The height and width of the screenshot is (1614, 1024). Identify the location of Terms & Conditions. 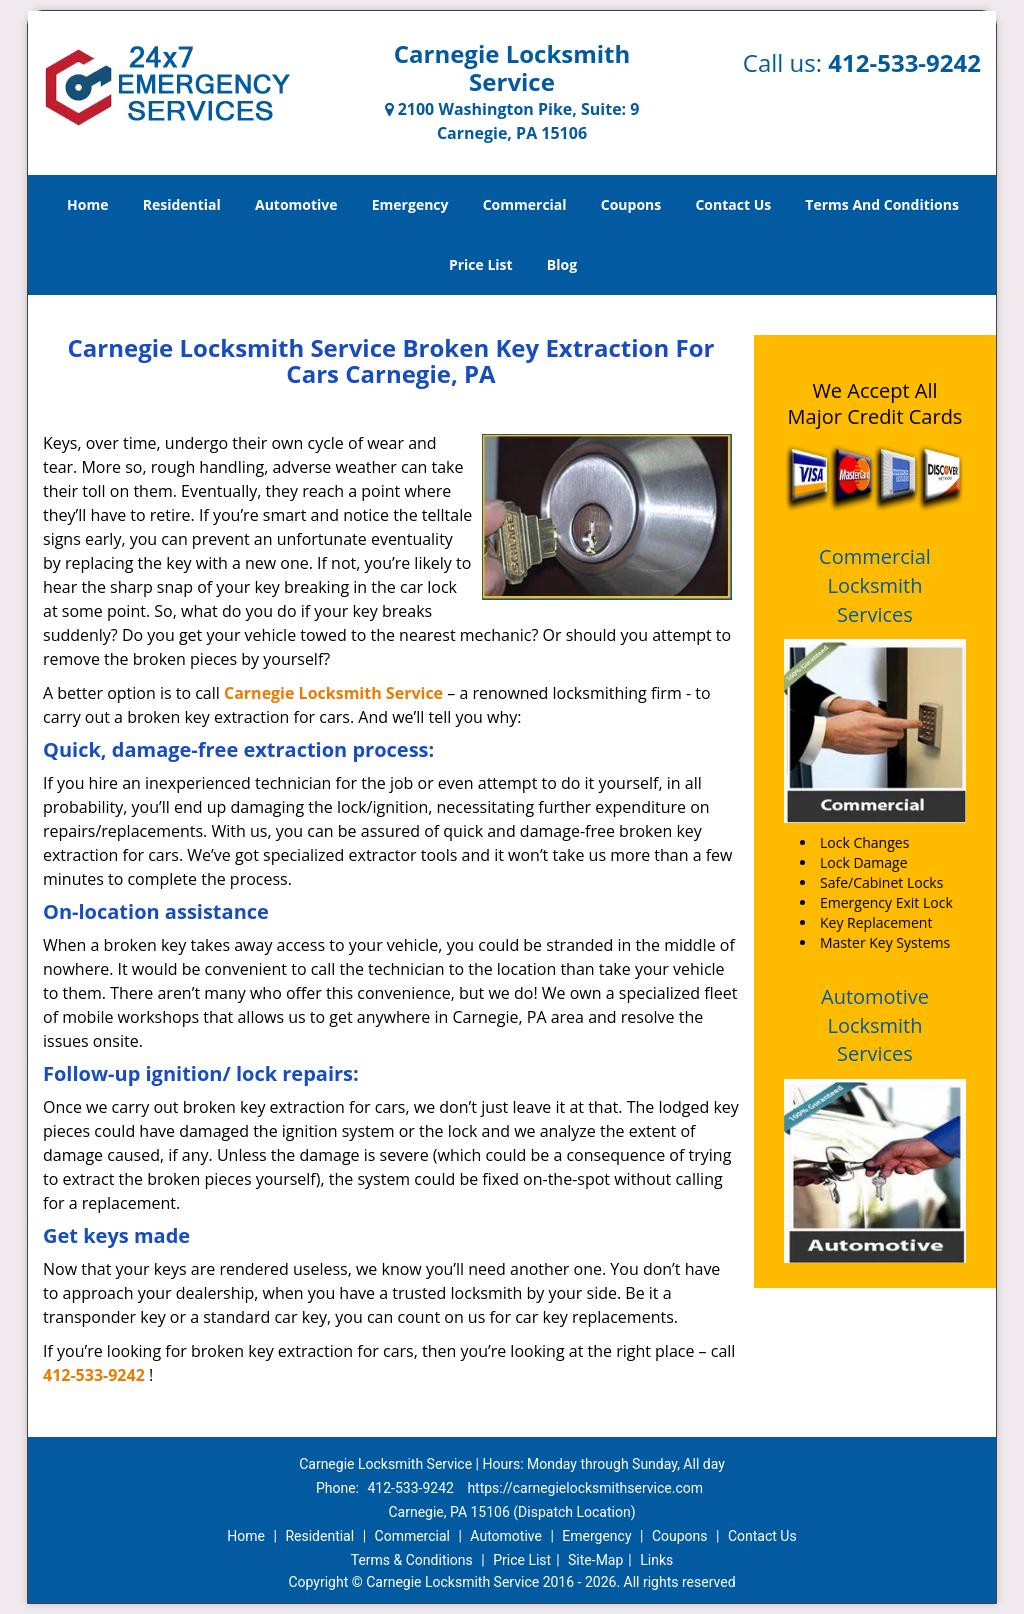
(412, 1560).